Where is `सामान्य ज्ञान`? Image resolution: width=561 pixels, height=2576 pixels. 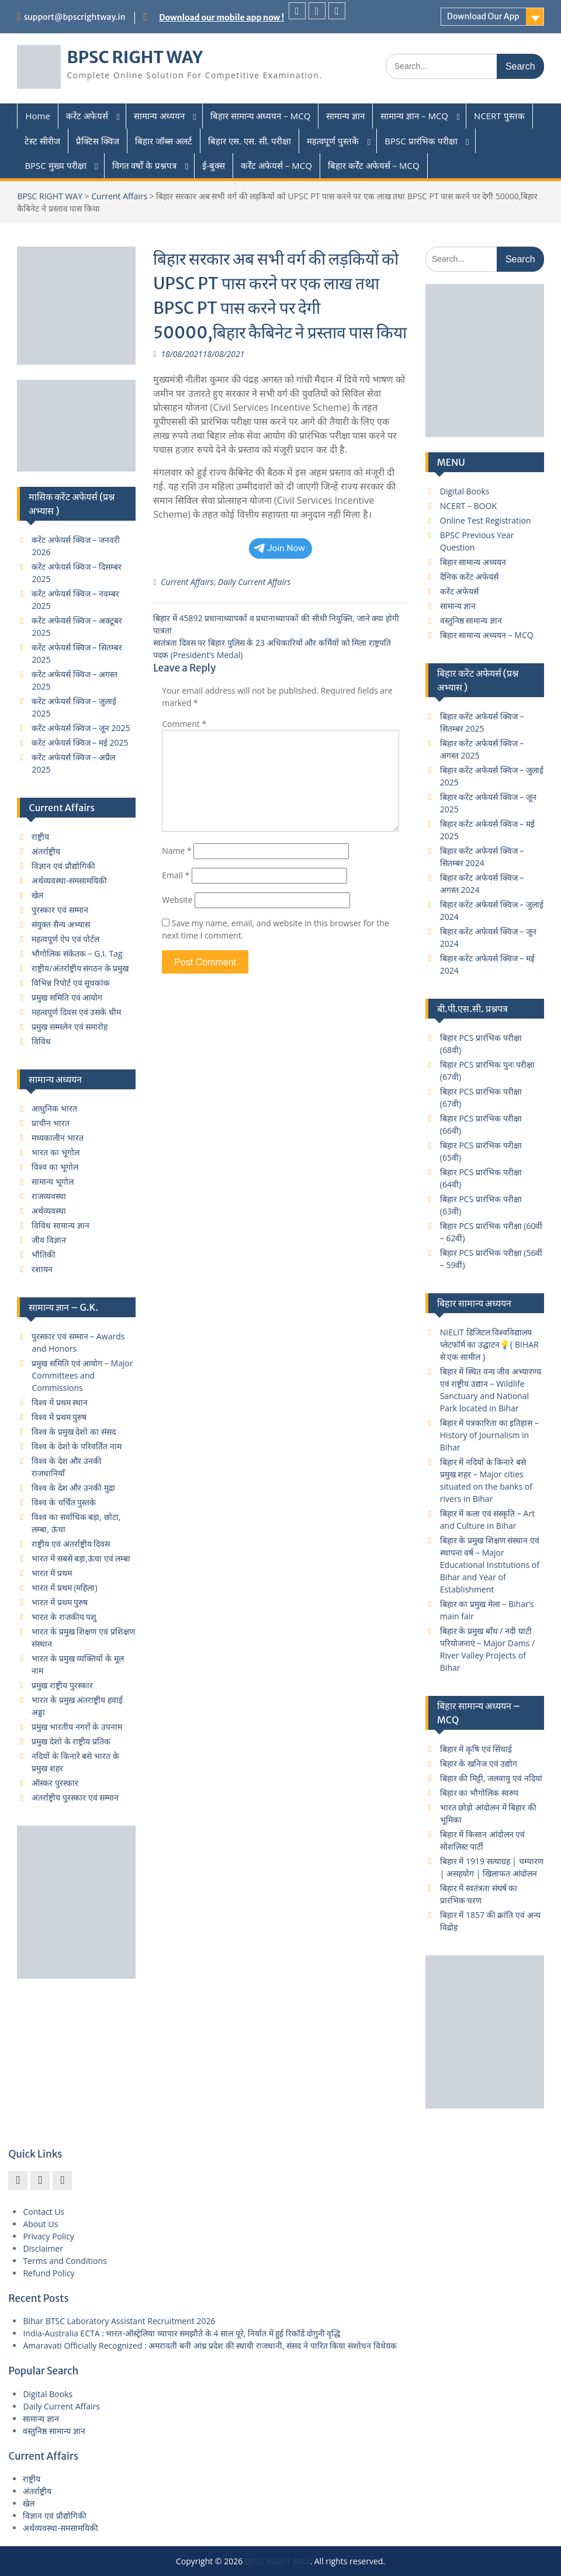
सामान्य ज्ञान is located at coordinates (345, 116).